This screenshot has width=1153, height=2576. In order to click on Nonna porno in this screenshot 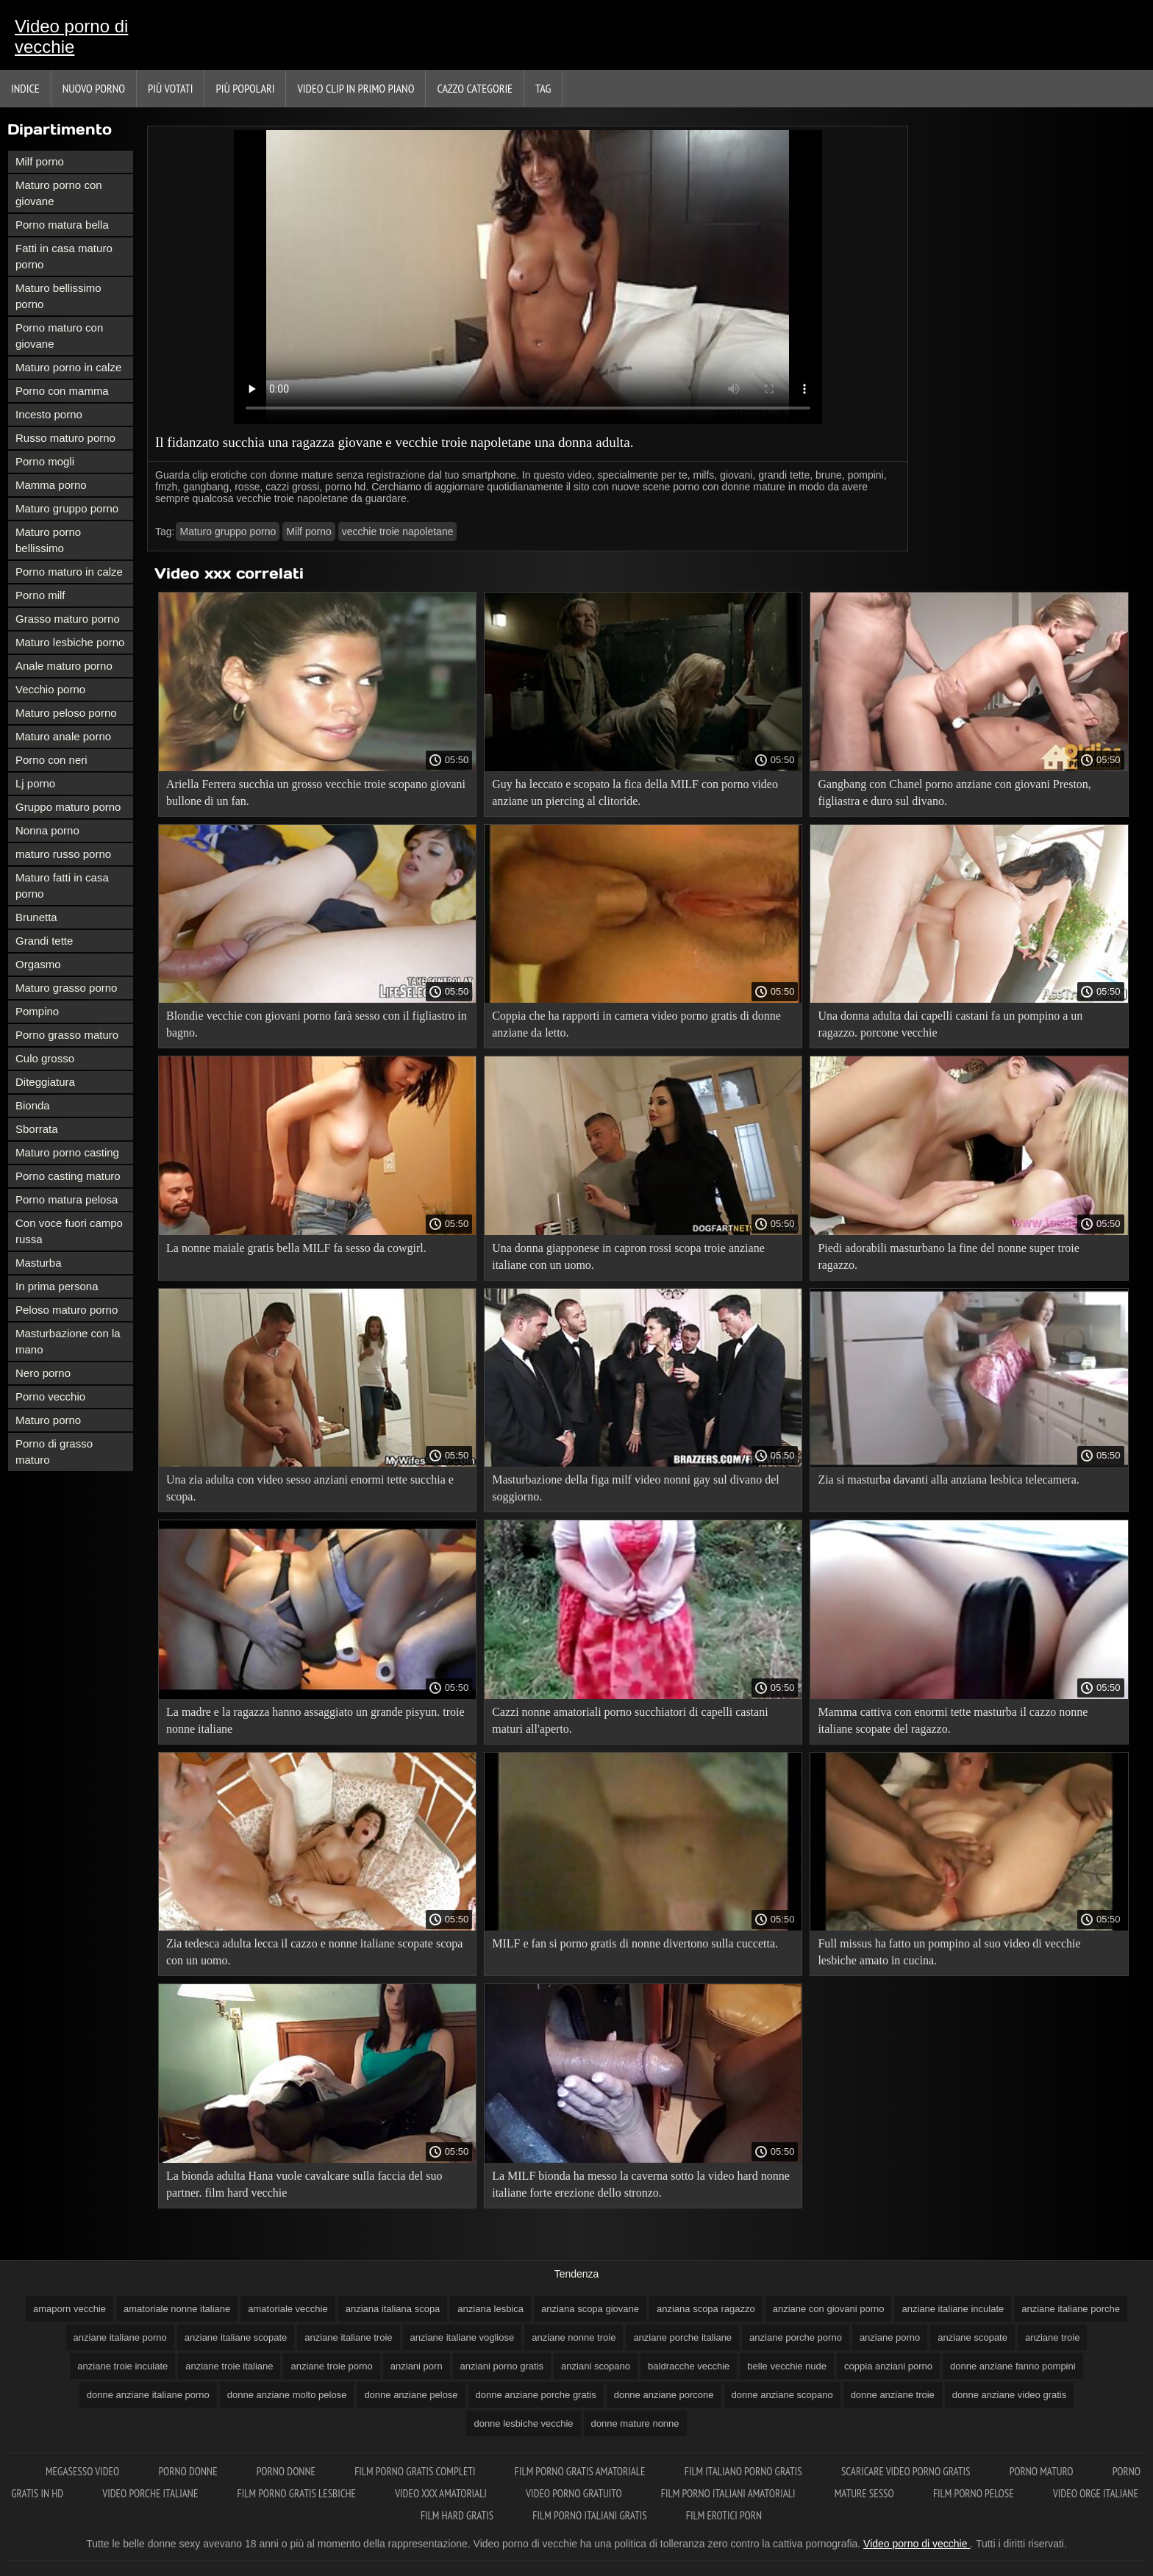, I will do `click(47, 830)`.